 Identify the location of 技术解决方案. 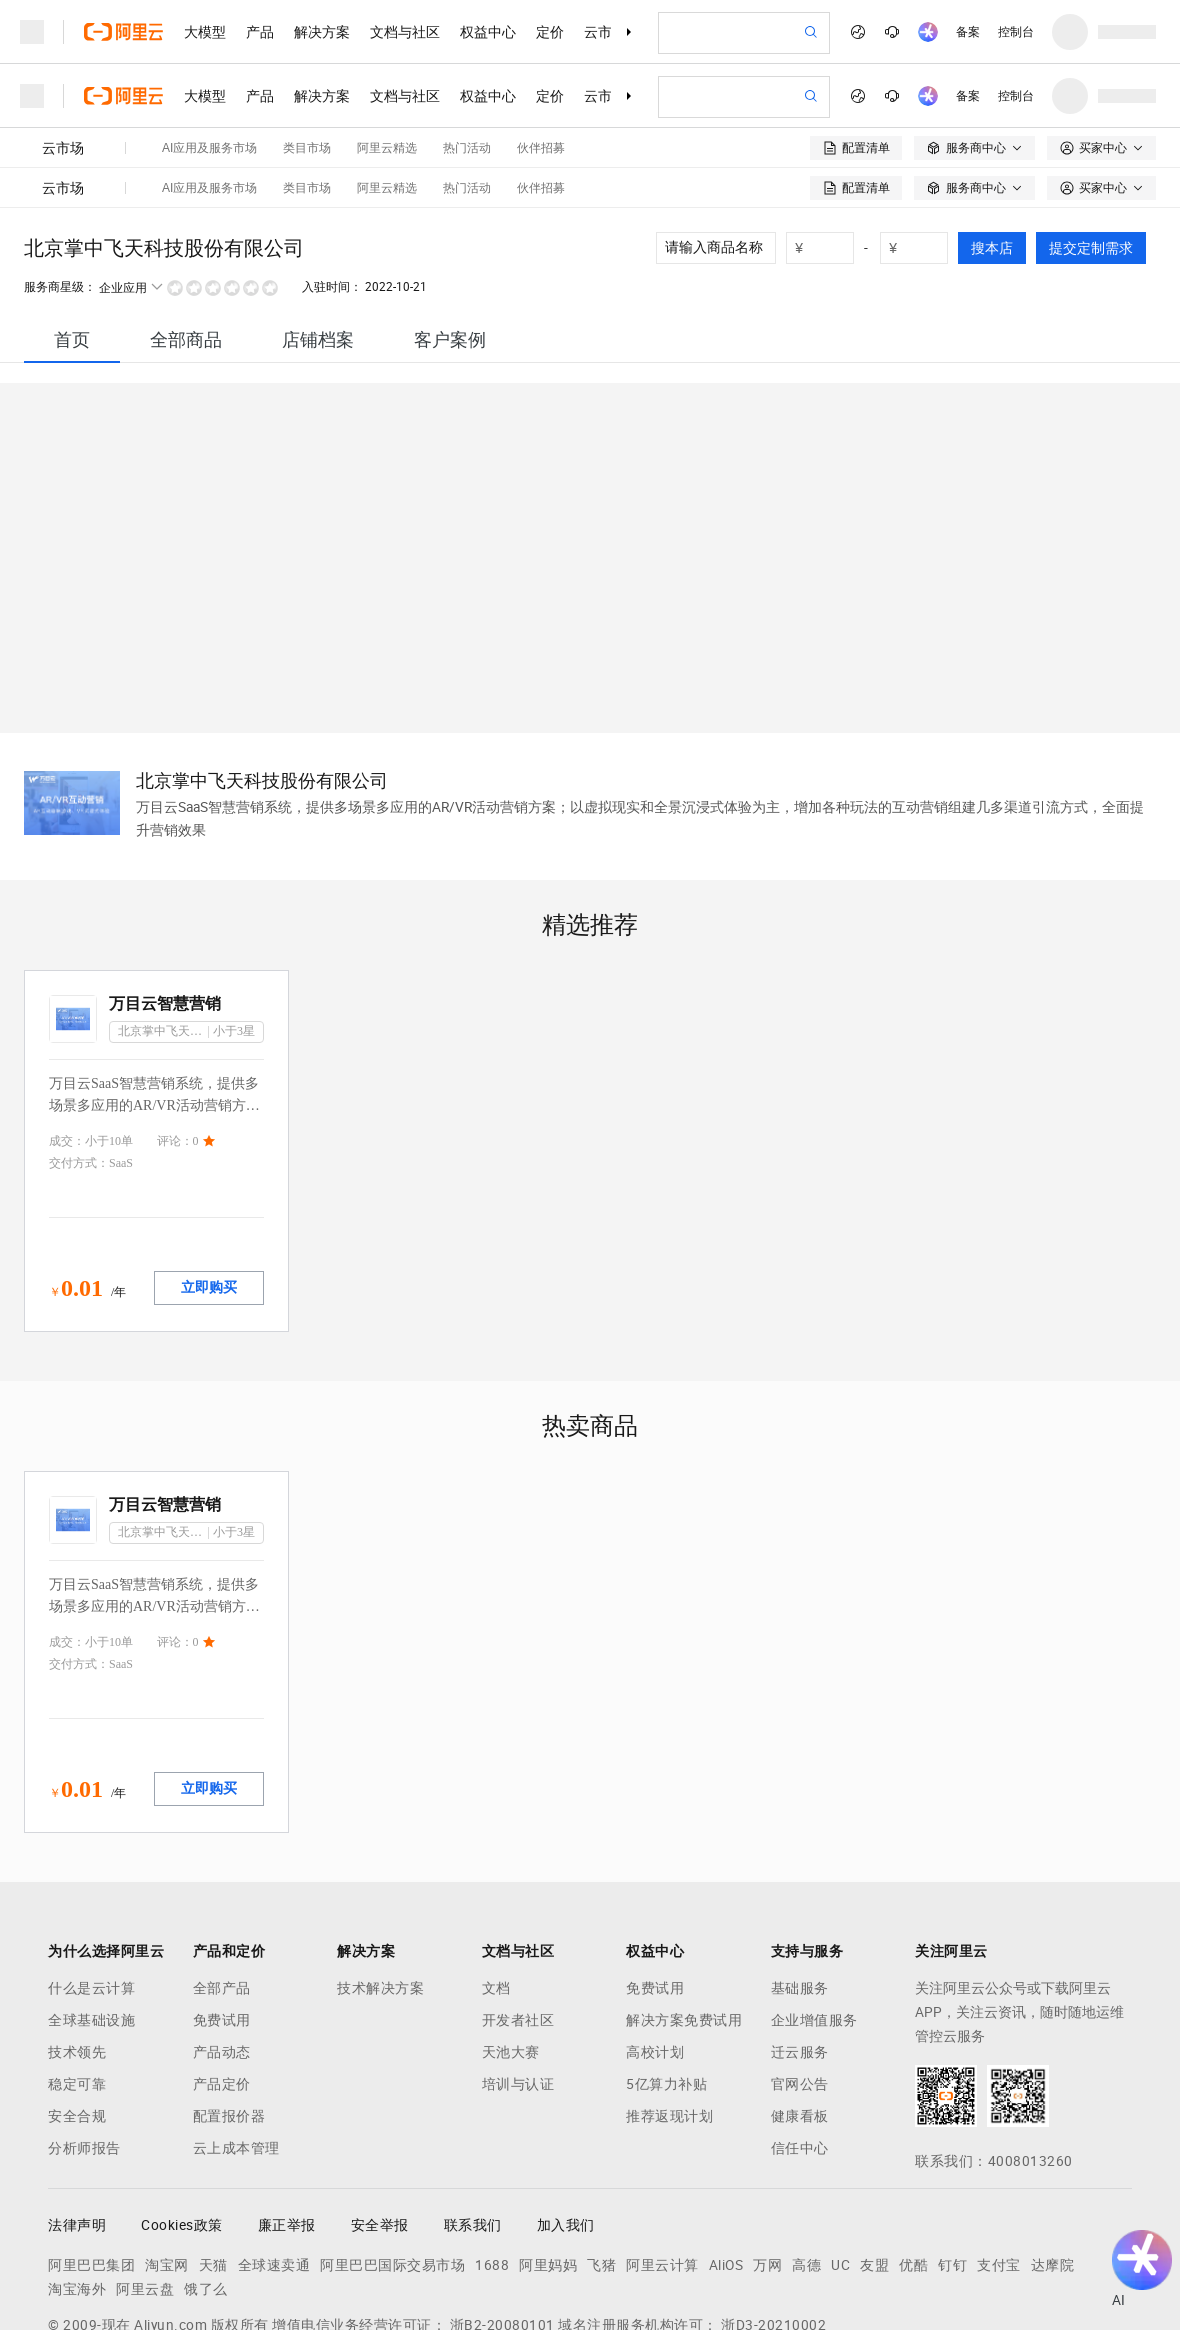
(380, 1884).